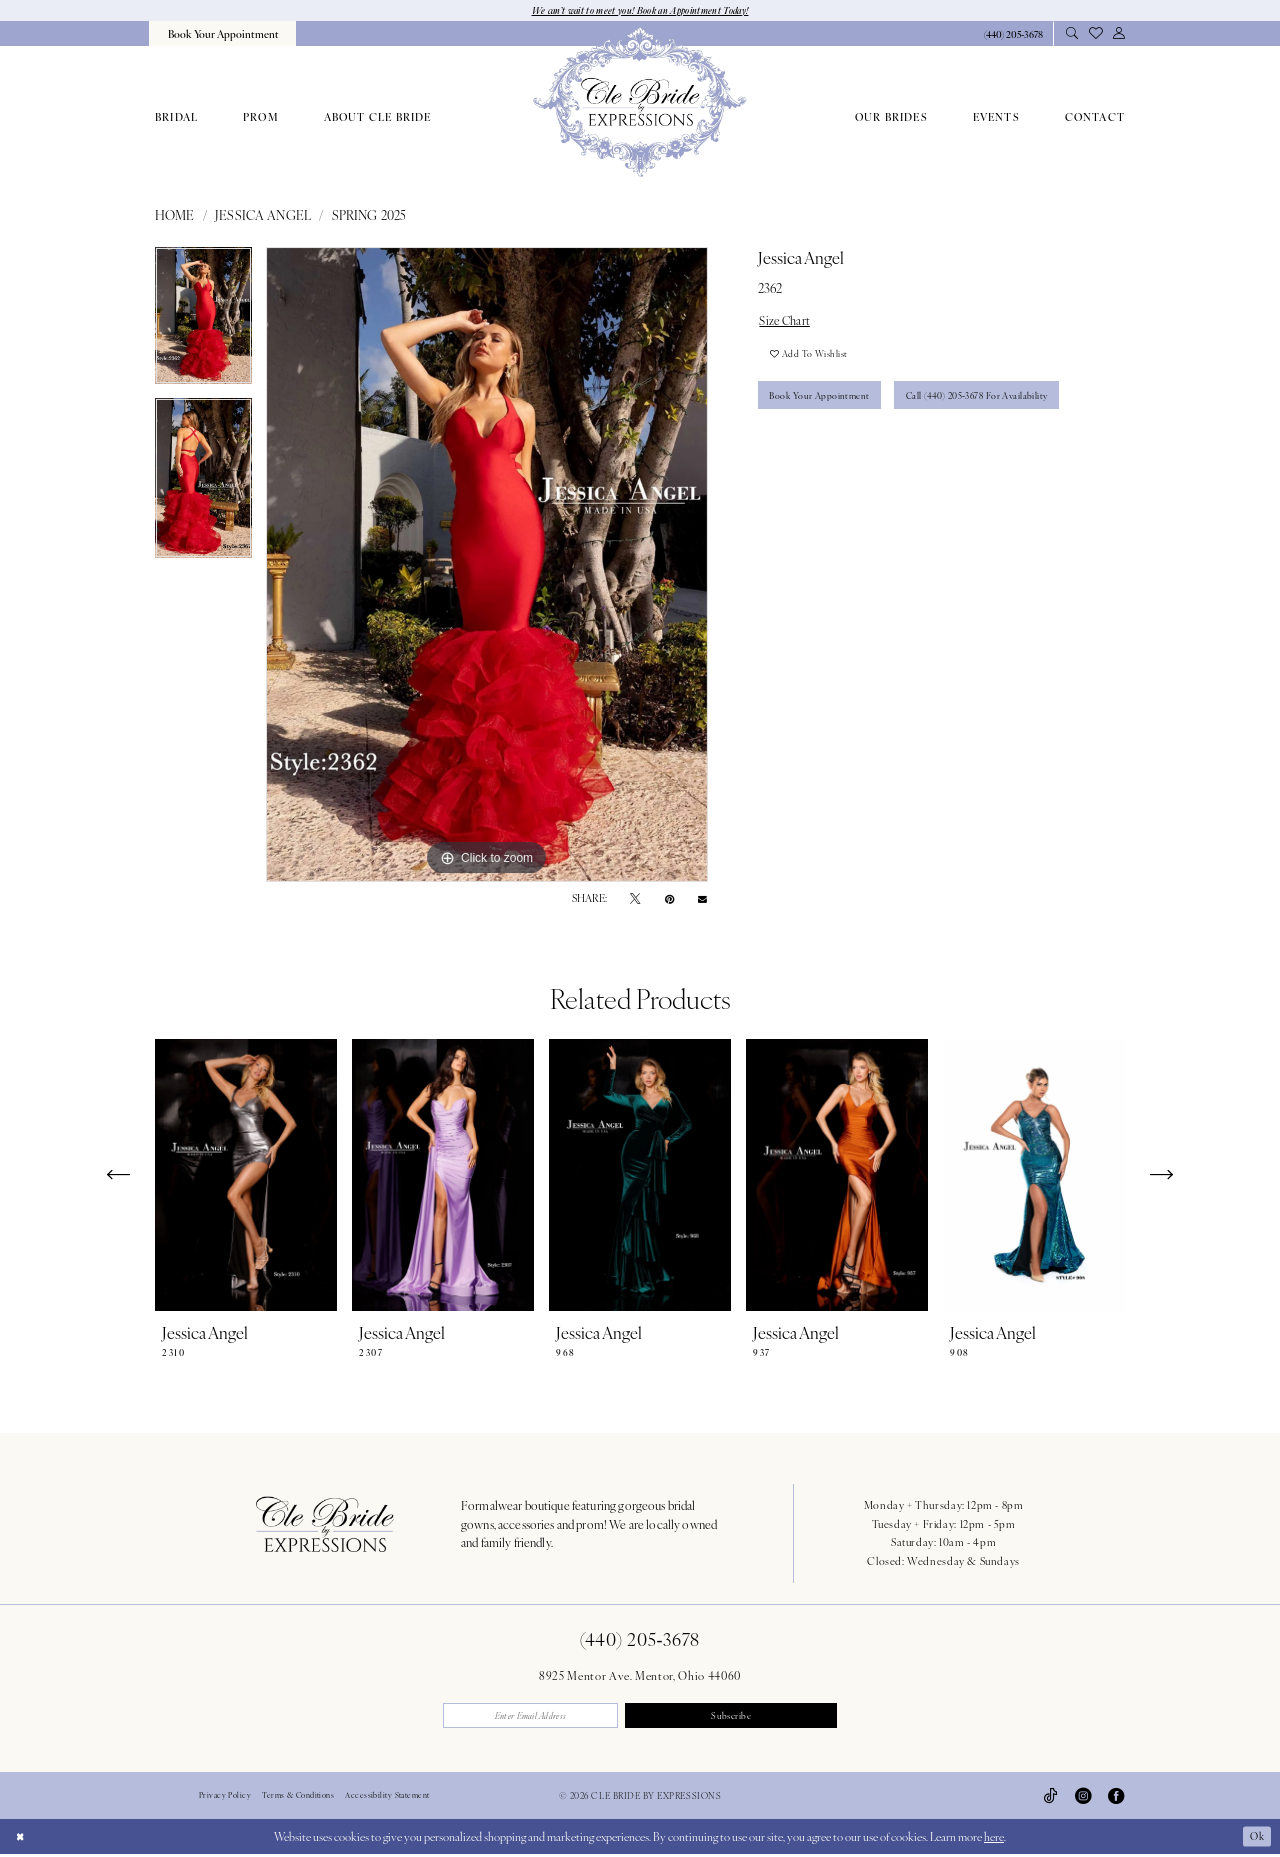 Image resolution: width=1280 pixels, height=1857 pixels. What do you see at coordinates (1118, 35) in the screenshot?
I see `[button]` at bounding box center [1118, 35].